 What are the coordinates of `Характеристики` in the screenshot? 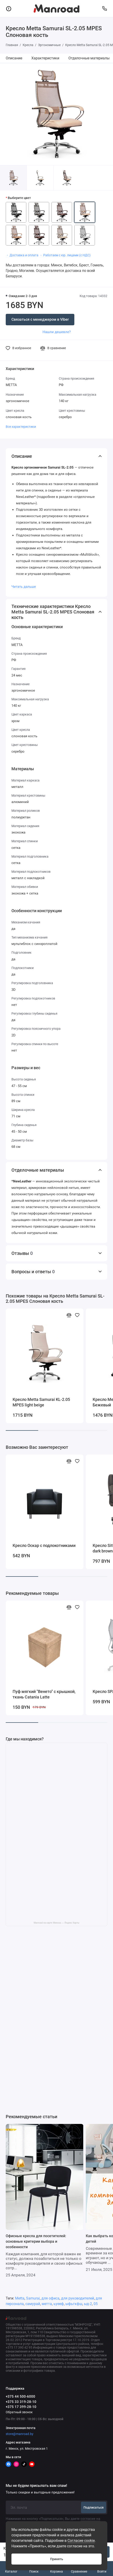 It's located at (45, 58).